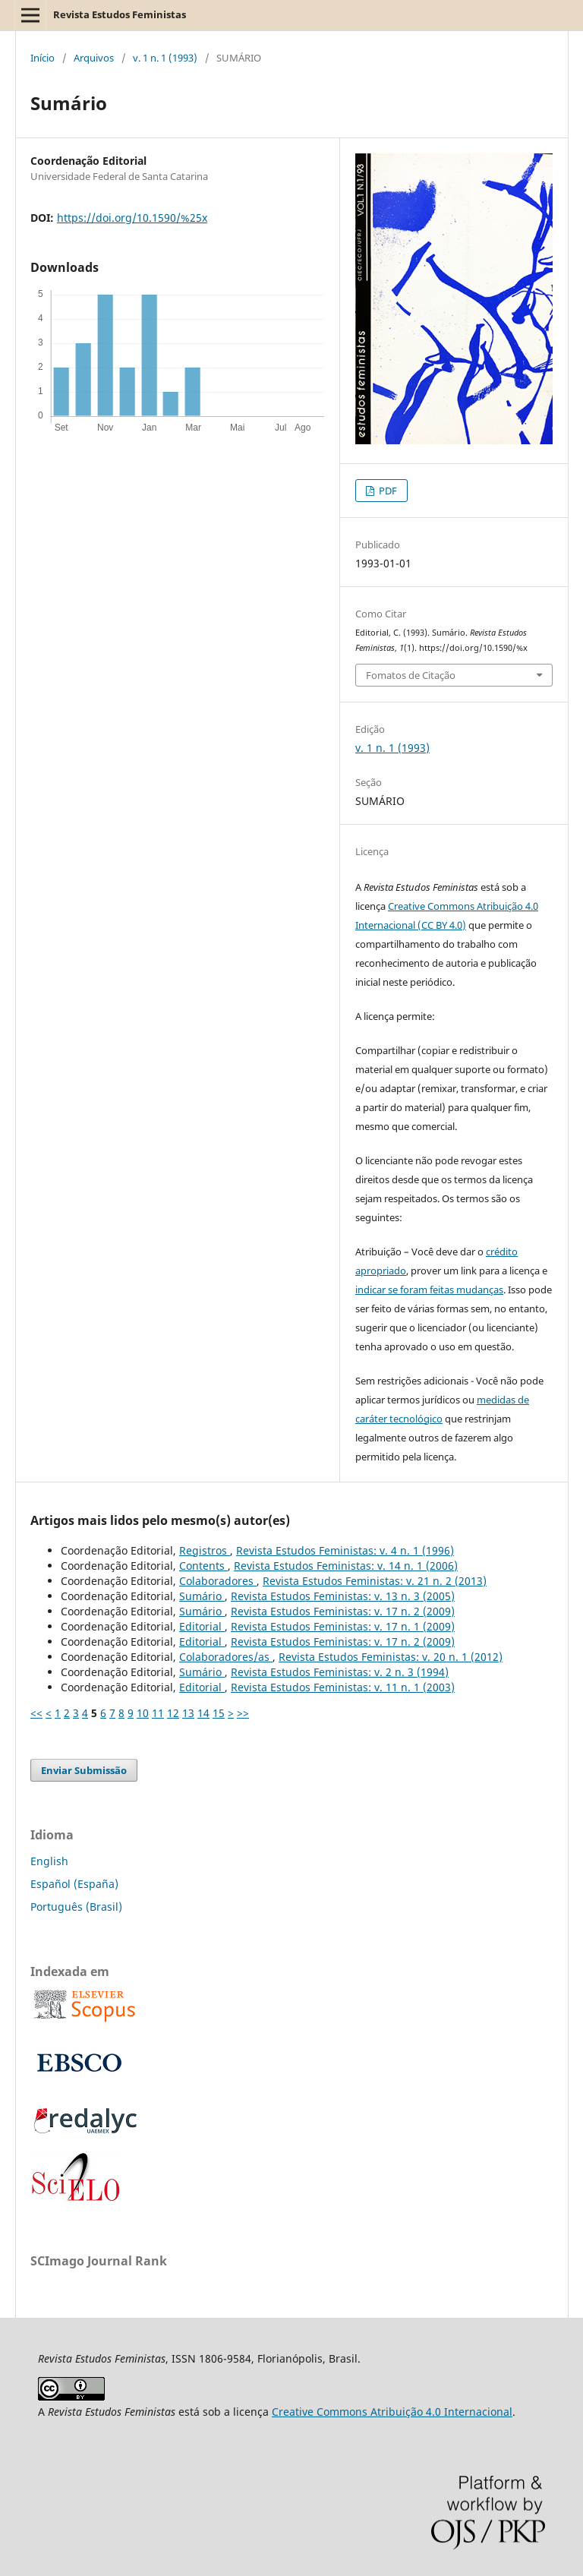 The image size is (583, 2576). What do you see at coordinates (204, 1550) in the screenshot?
I see `Registros` at bounding box center [204, 1550].